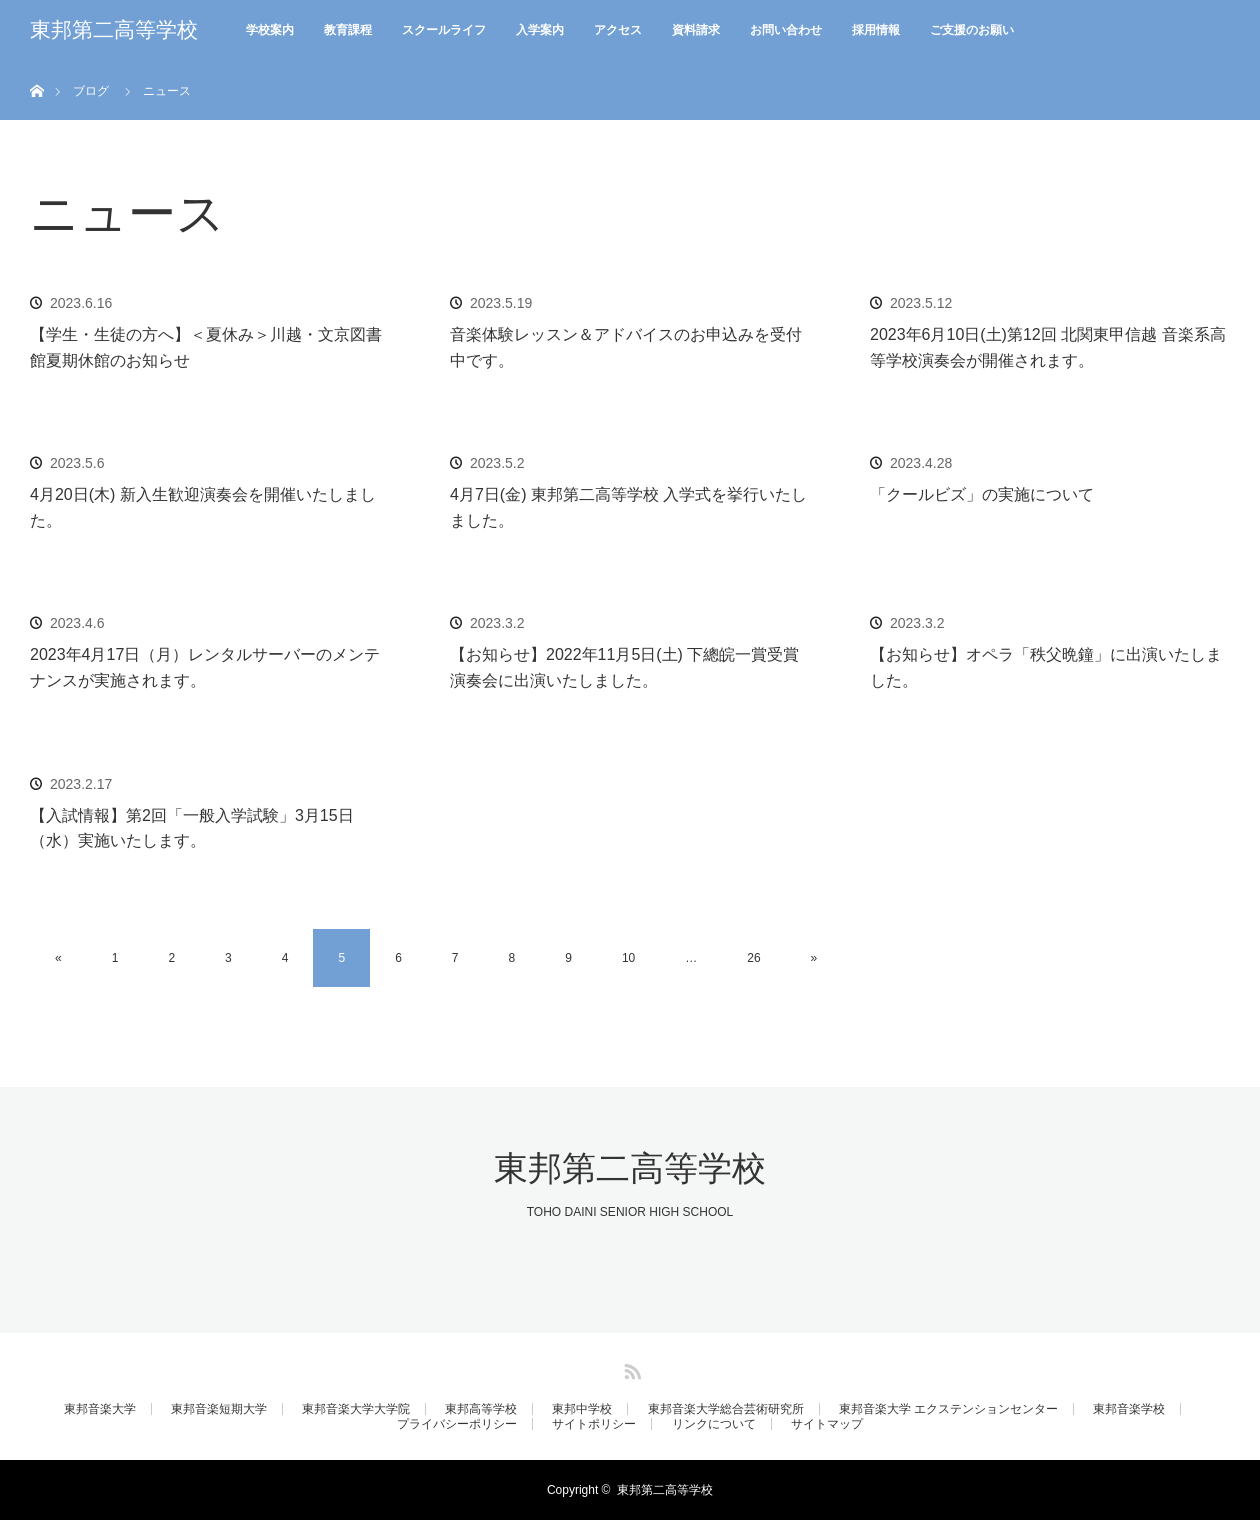 This screenshot has width=1260, height=1520. Describe the element at coordinates (594, 1424) in the screenshot. I see `サイトポリシー` at that location.